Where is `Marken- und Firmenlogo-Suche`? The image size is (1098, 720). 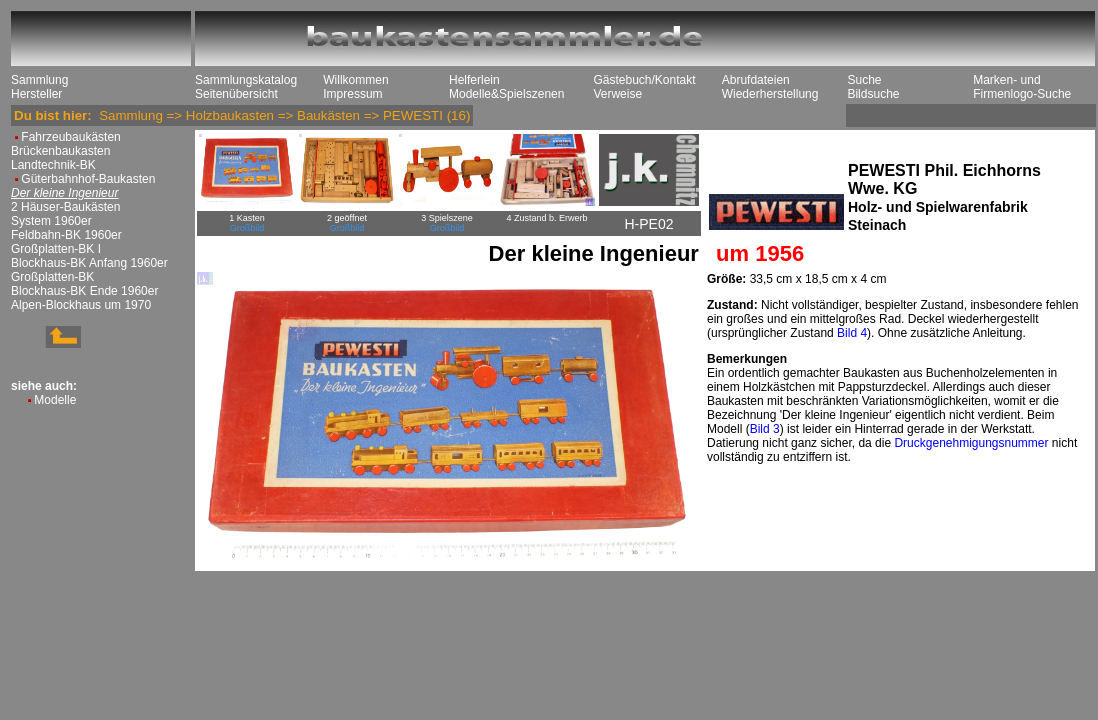
Marken- und Firmenlogo-Suche is located at coordinates (1022, 87).